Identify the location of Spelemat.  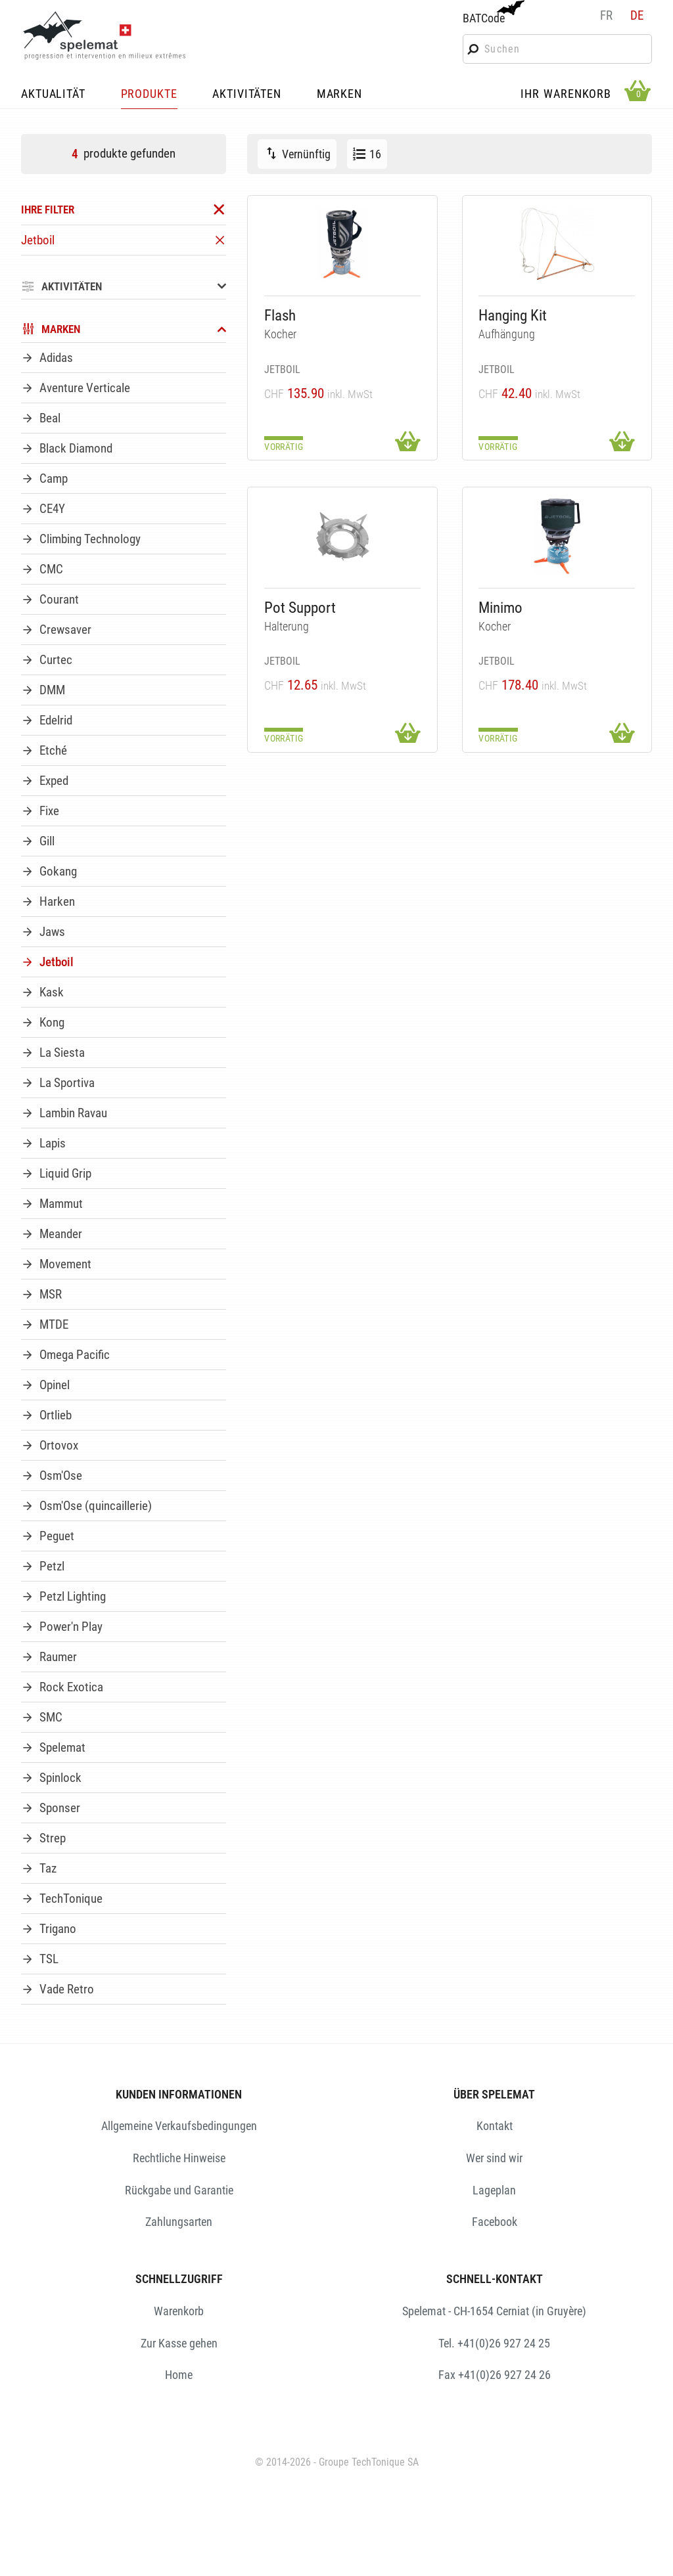
(62, 1747).